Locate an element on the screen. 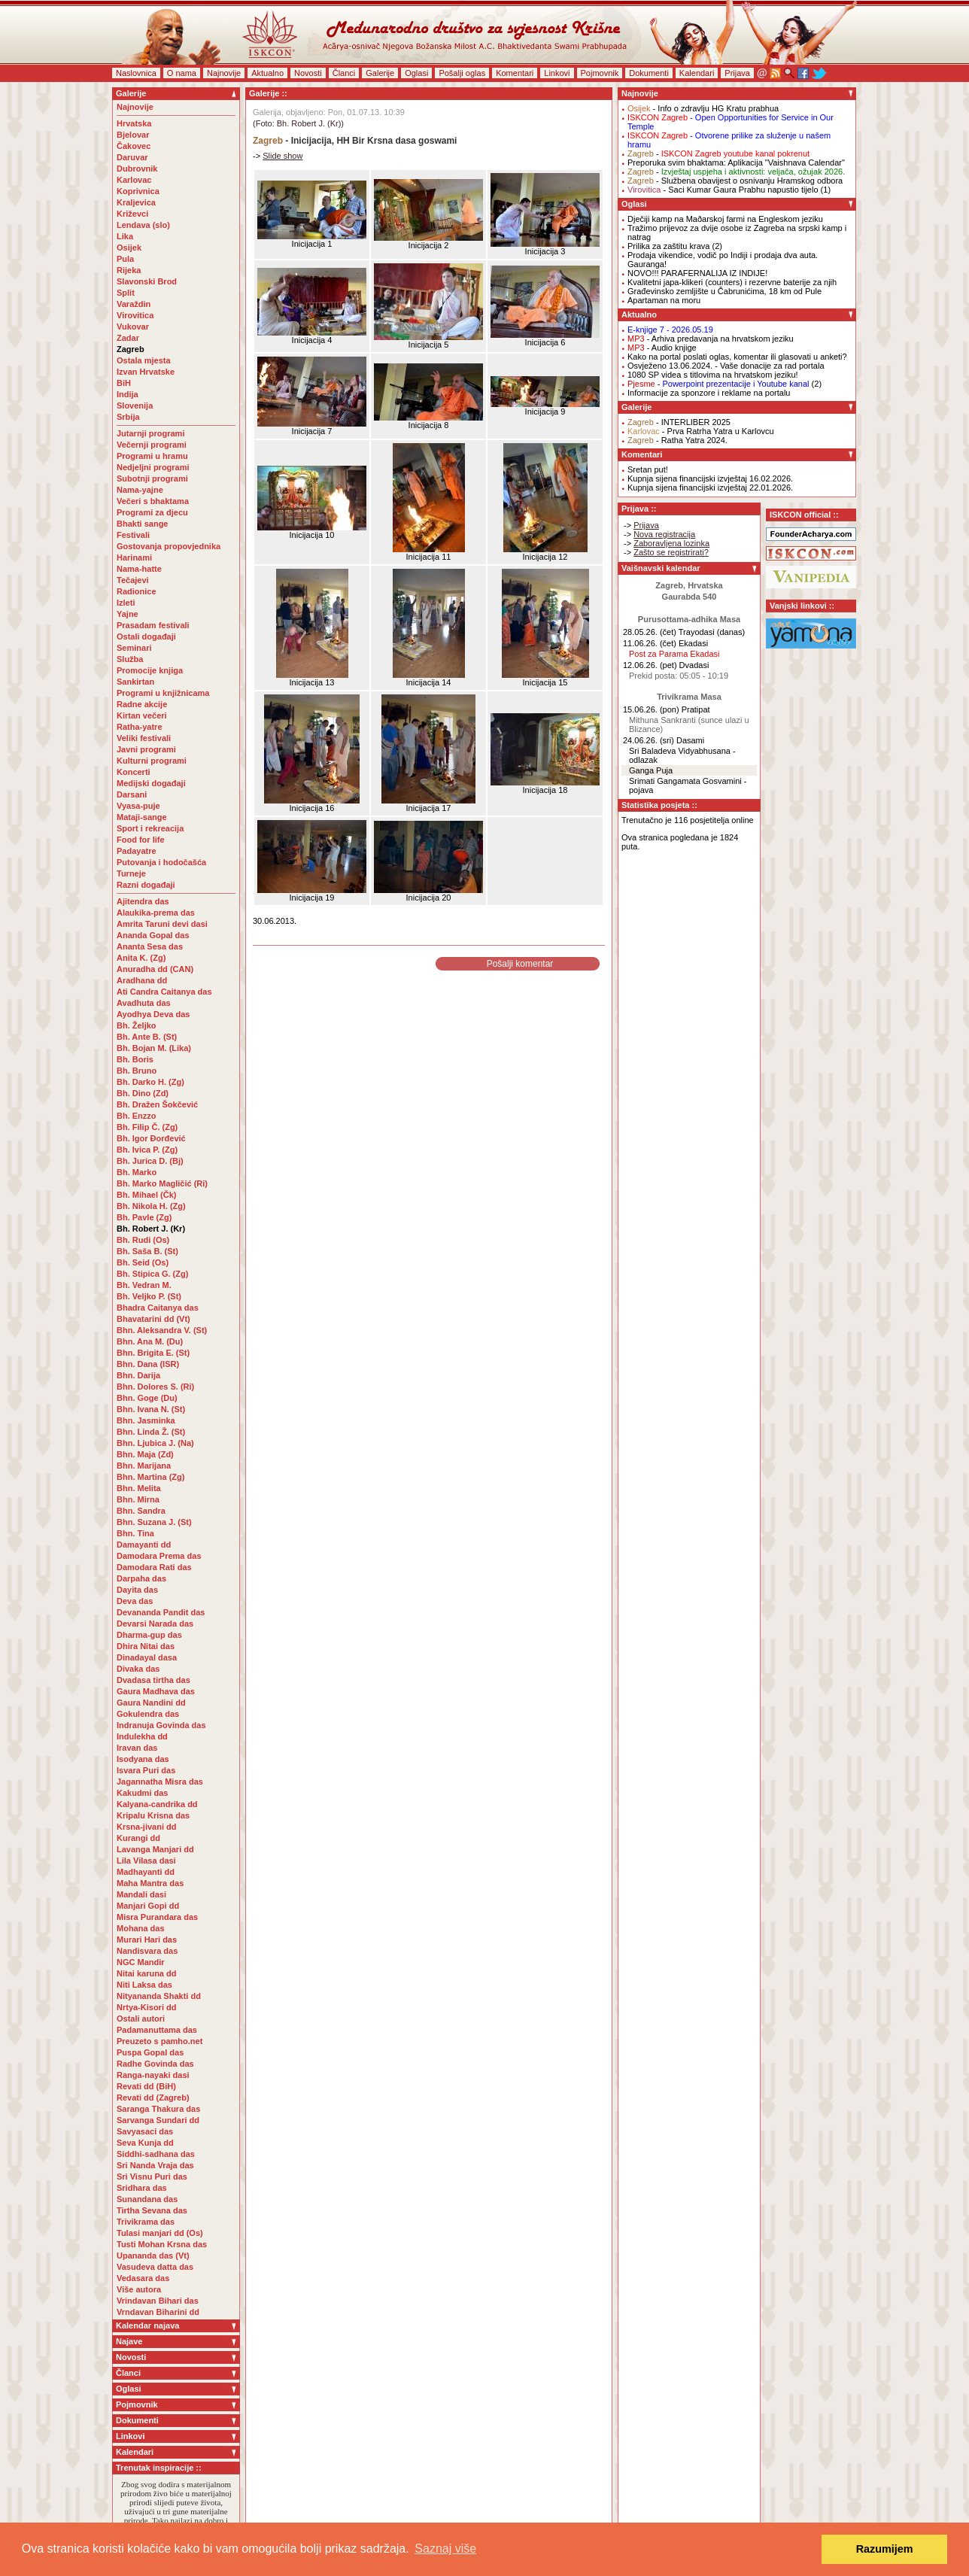 The width and height of the screenshot is (969, 2576). Nitai karuna dd is located at coordinates (146, 1973).